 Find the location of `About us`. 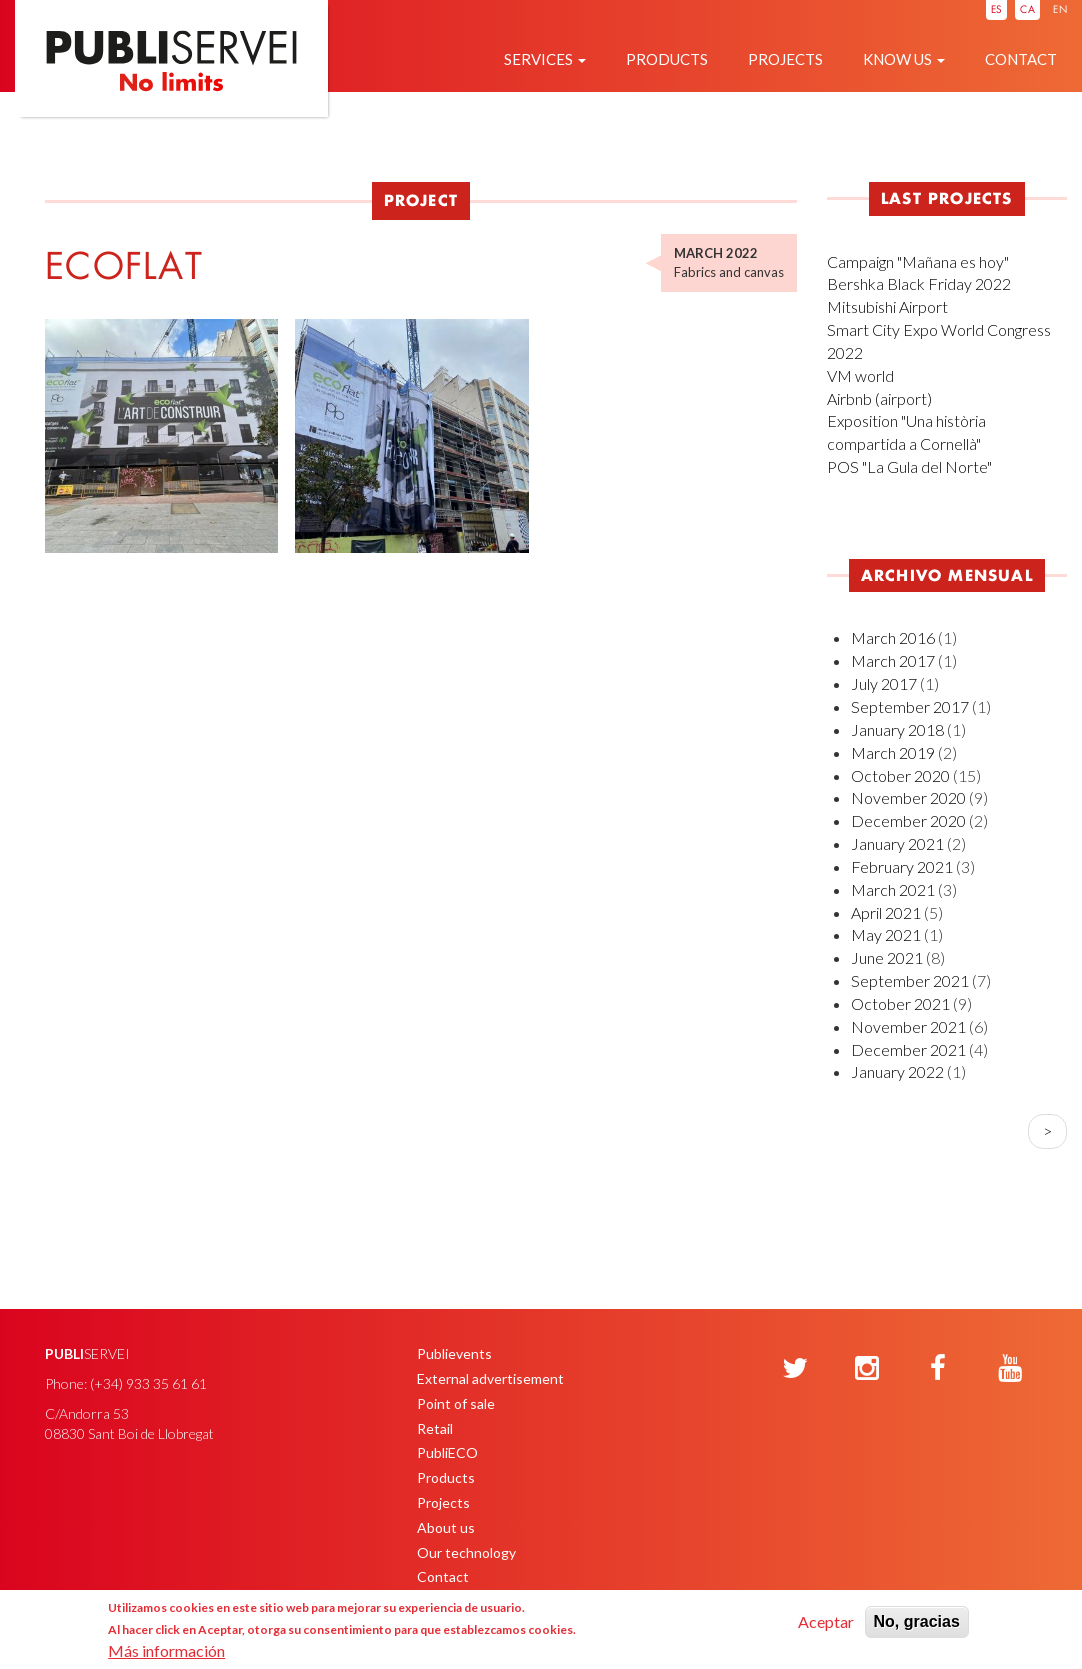

About us is located at coordinates (446, 1527).